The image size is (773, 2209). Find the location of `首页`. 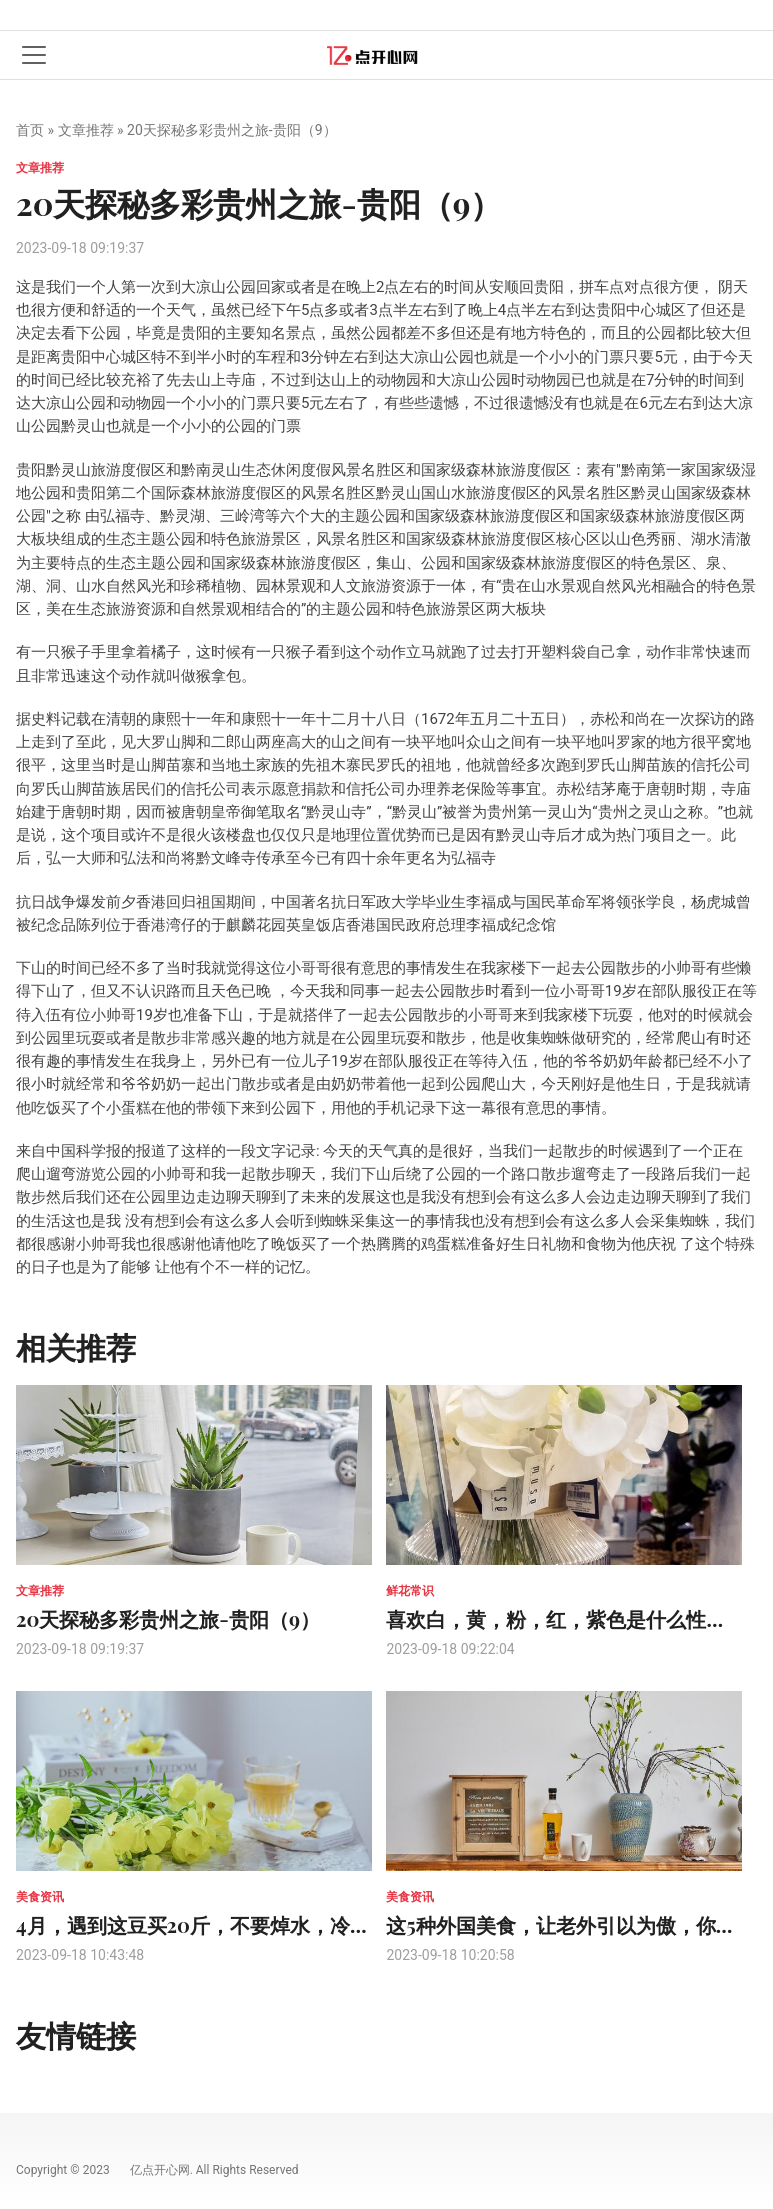

首页 is located at coordinates (30, 130).